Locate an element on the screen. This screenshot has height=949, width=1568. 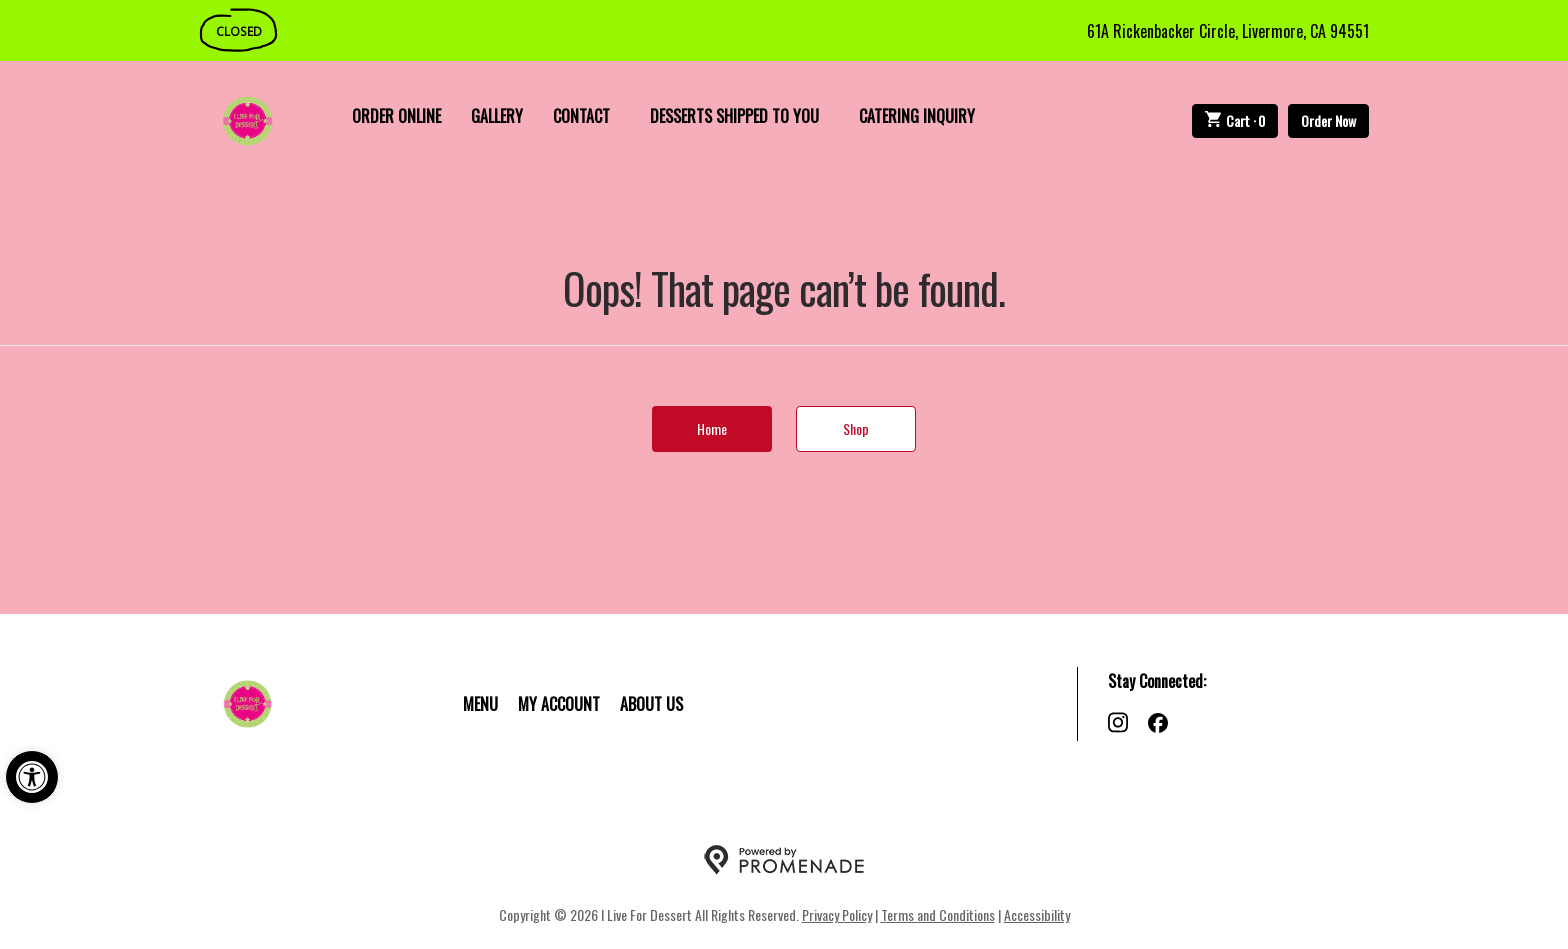
Contact is located at coordinates (581, 116).